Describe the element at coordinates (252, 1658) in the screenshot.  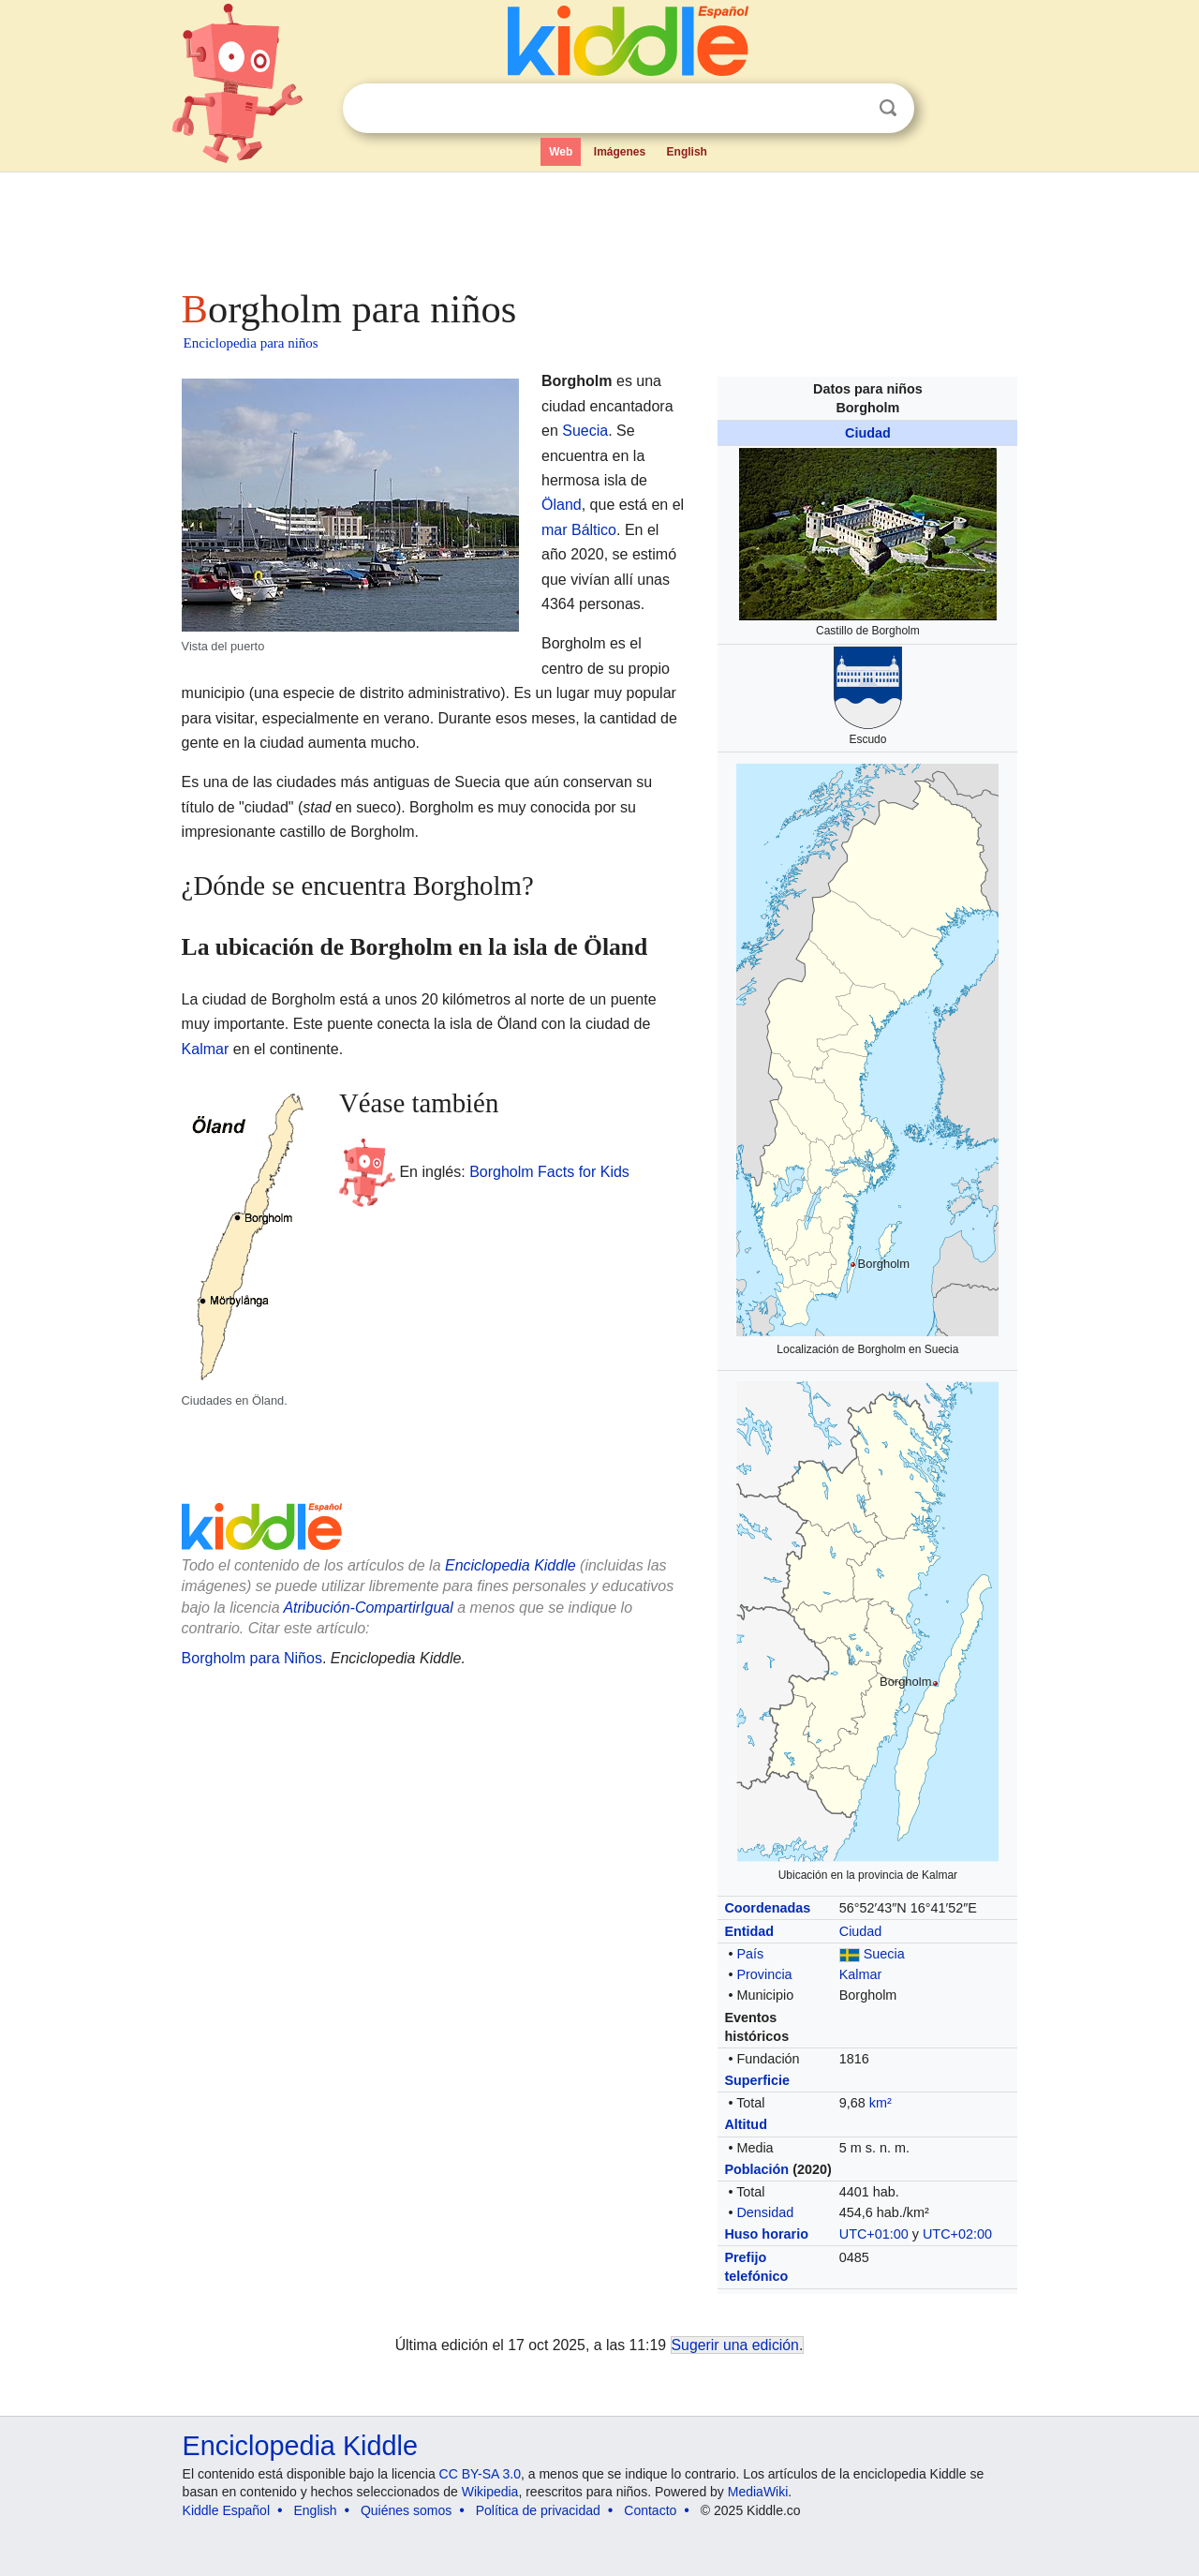
I see `Borgholm para Niños` at that location.